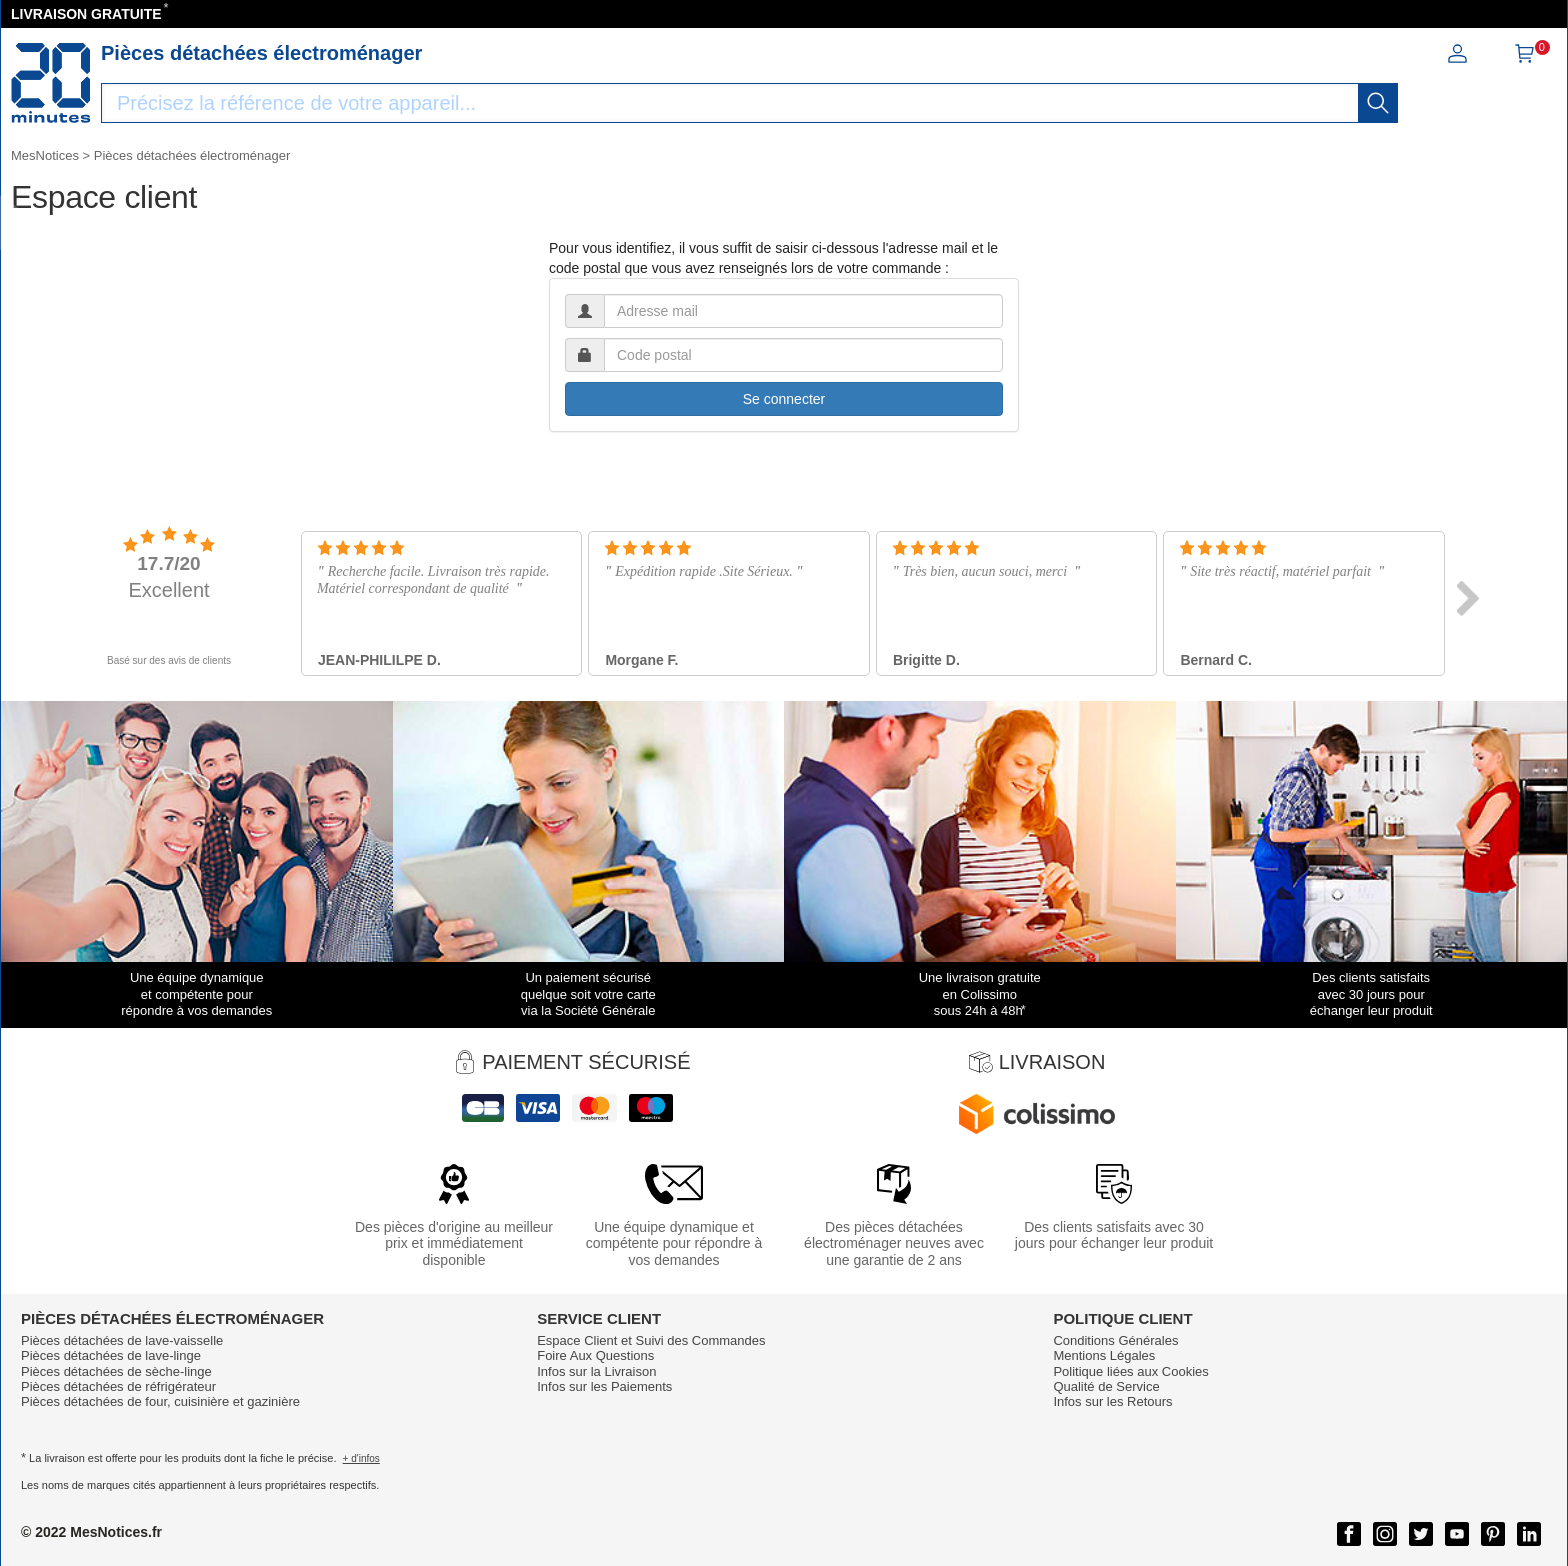 This screenshot has width=1568, height=1566. What do you see at coordinates (116, 1371) in the screenshot?
I see `Pièces détachées de sèche-linge` at bounding box center [116, 1371].